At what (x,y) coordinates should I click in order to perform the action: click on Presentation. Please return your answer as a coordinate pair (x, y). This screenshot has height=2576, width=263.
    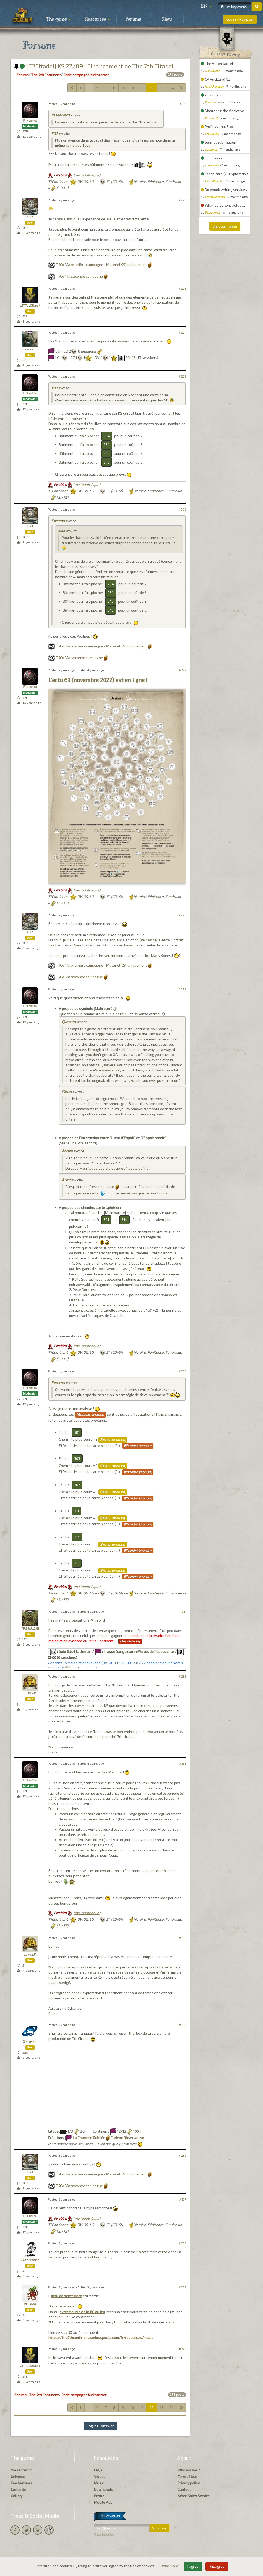
    Looking at the image, I should click on (21, 2470).